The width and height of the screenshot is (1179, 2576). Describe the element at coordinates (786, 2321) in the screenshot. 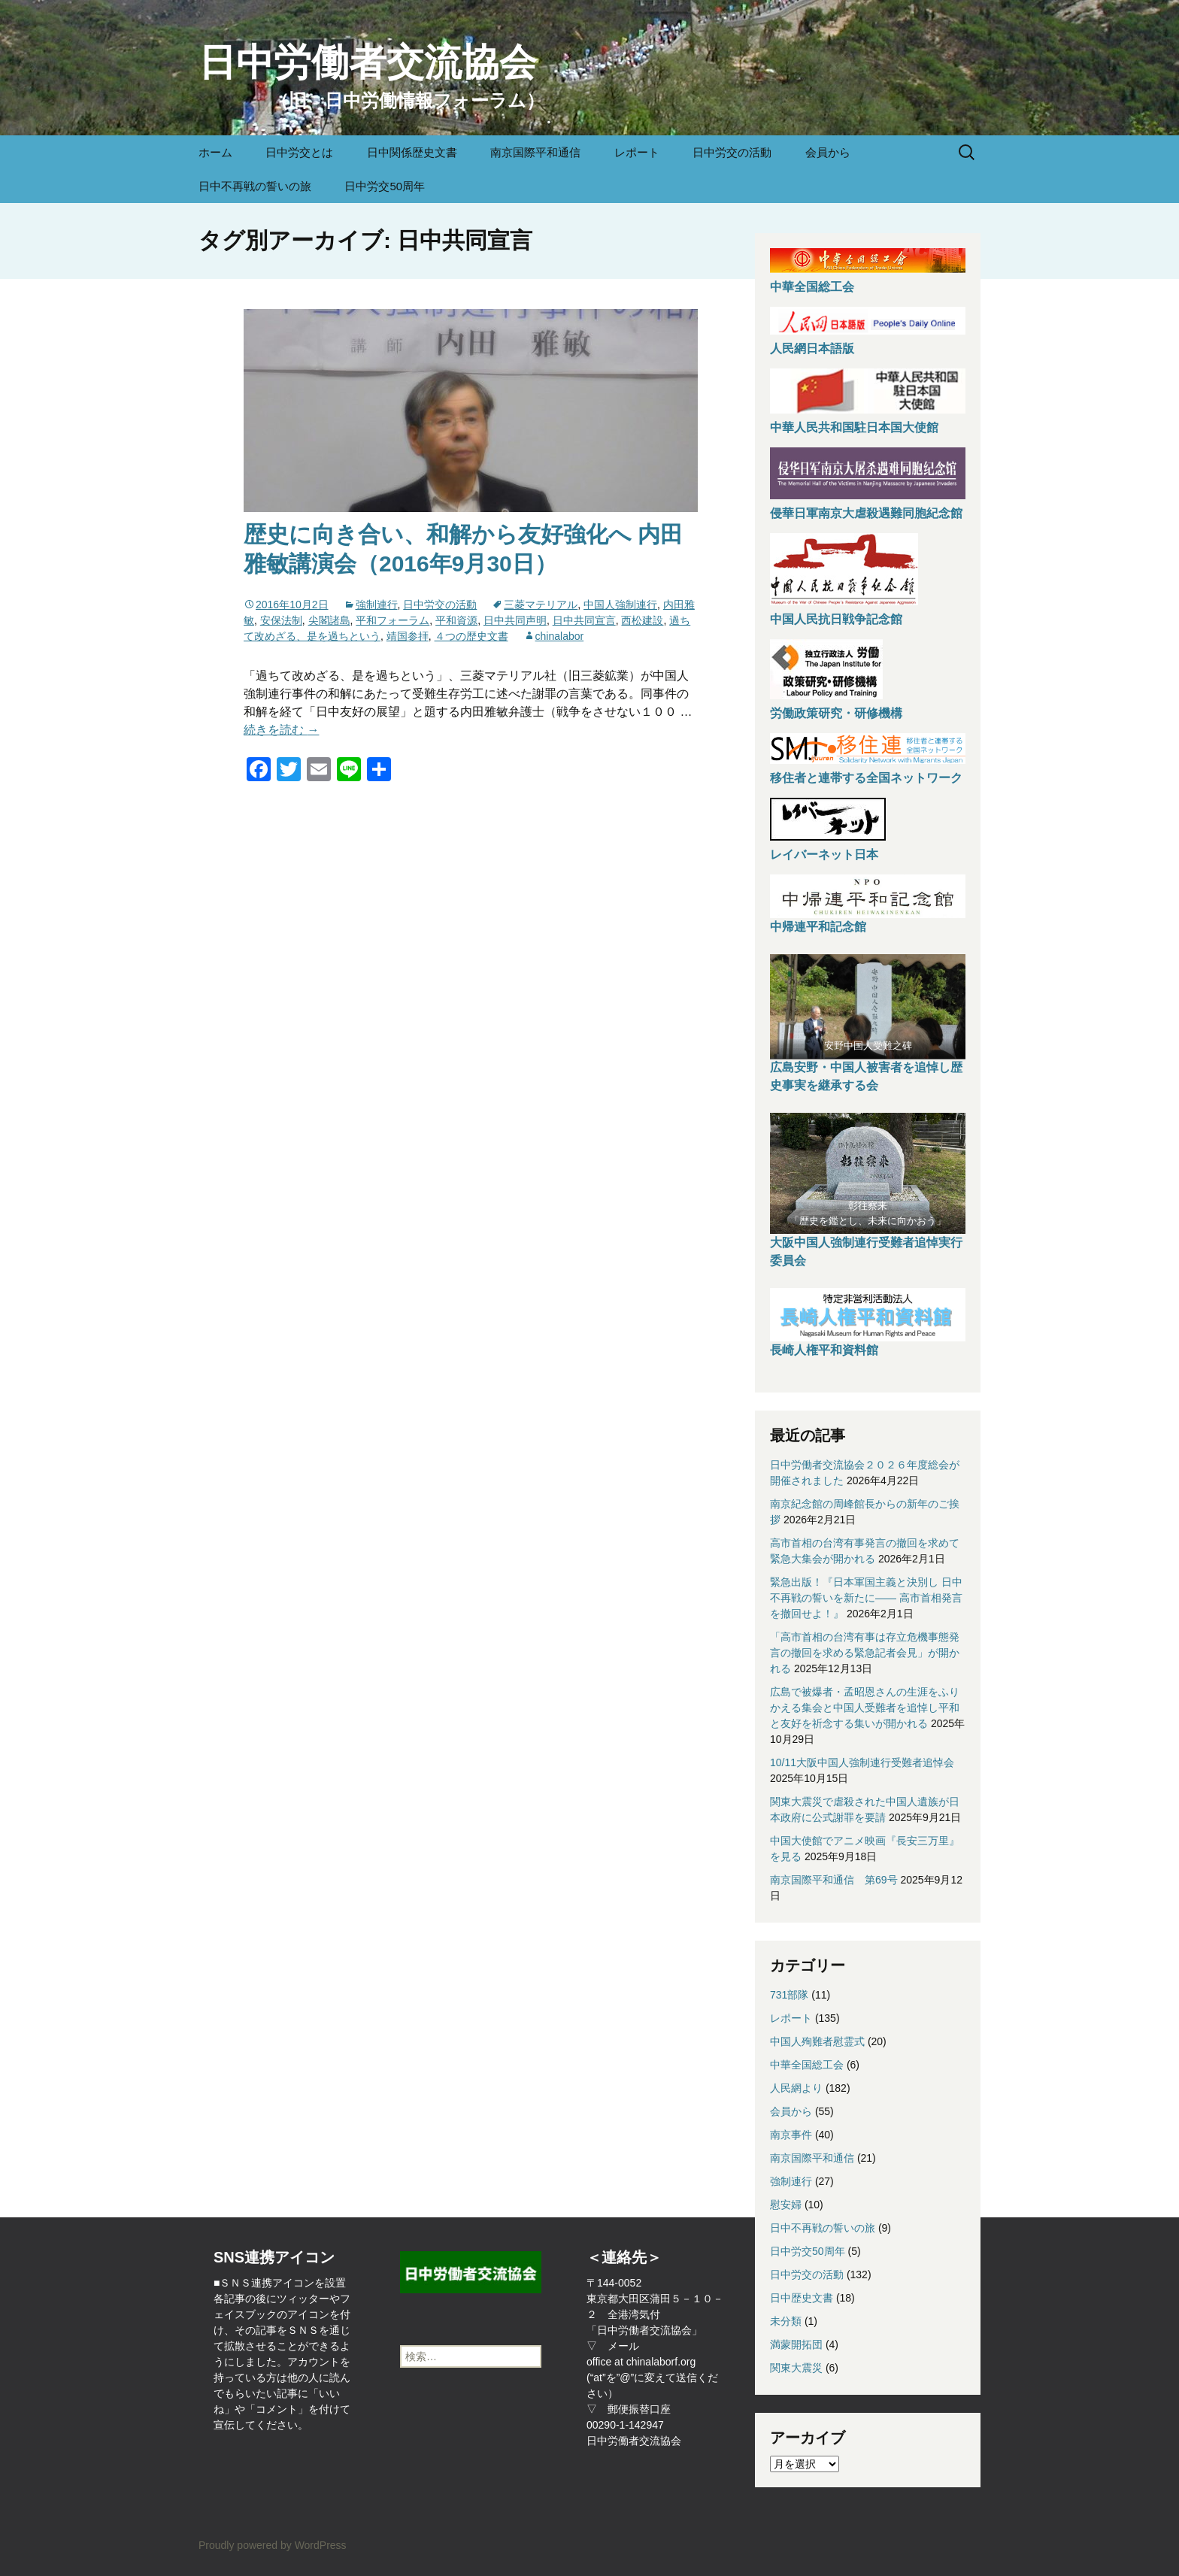

I see `未分類` at that location.